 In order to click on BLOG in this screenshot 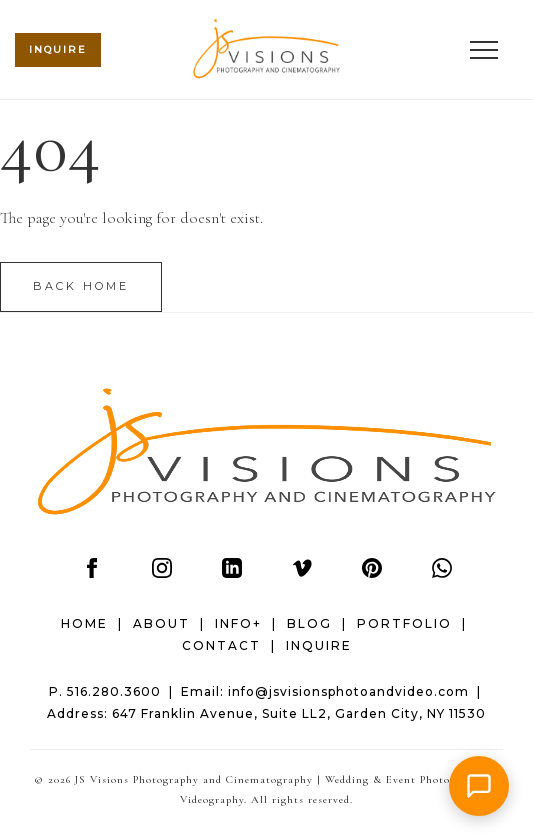, I will do `click(309, 623)`.